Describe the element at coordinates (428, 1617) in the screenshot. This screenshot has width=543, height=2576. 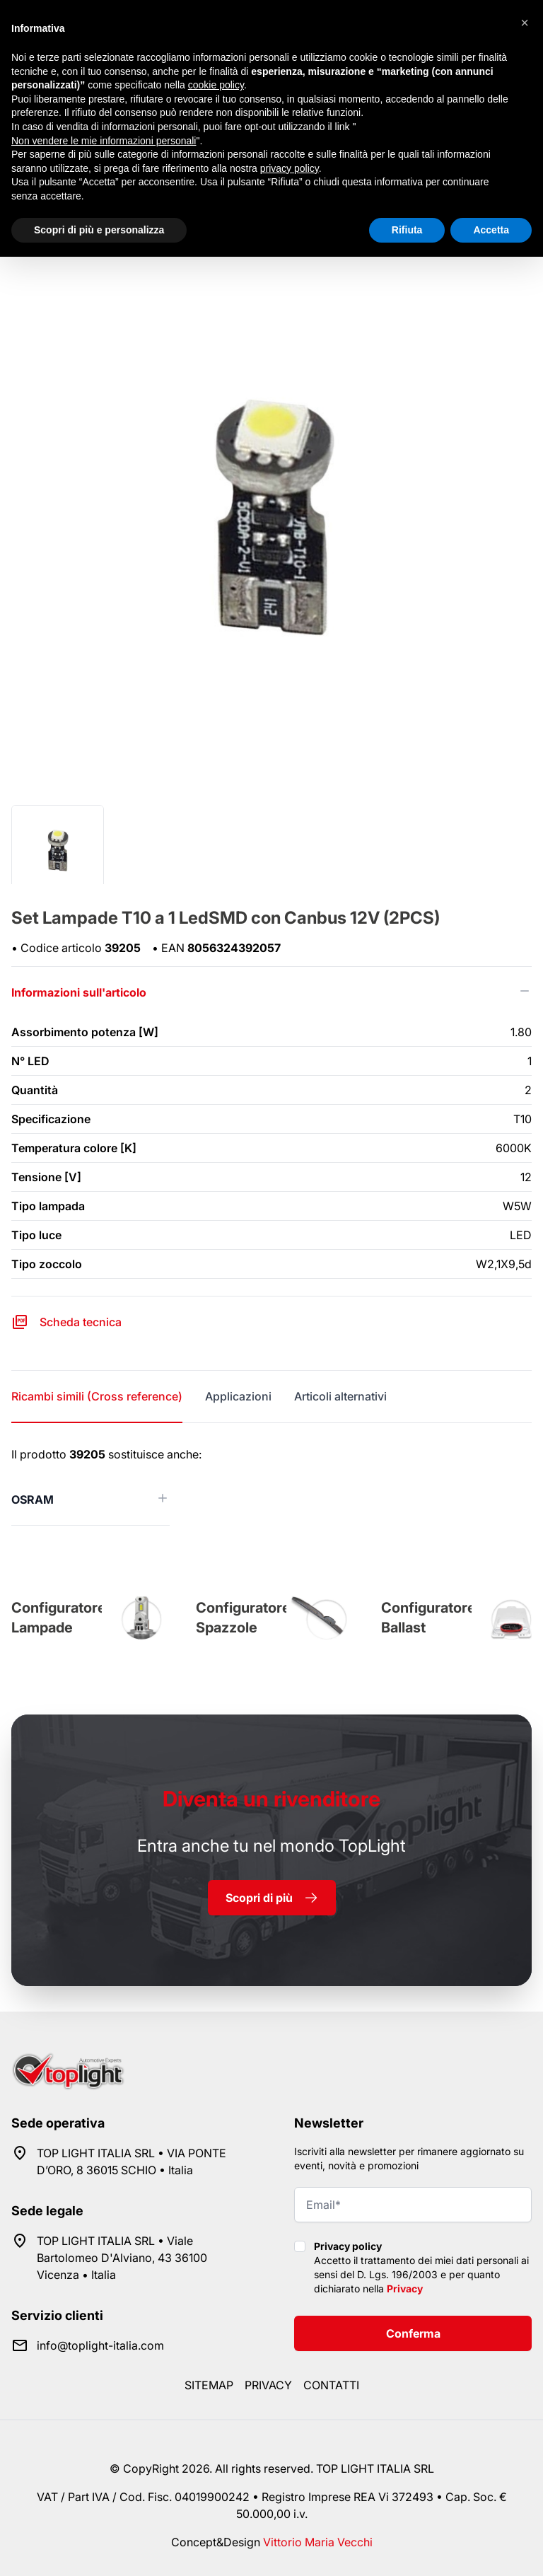
I see `Configuratore Ballast` at that location.